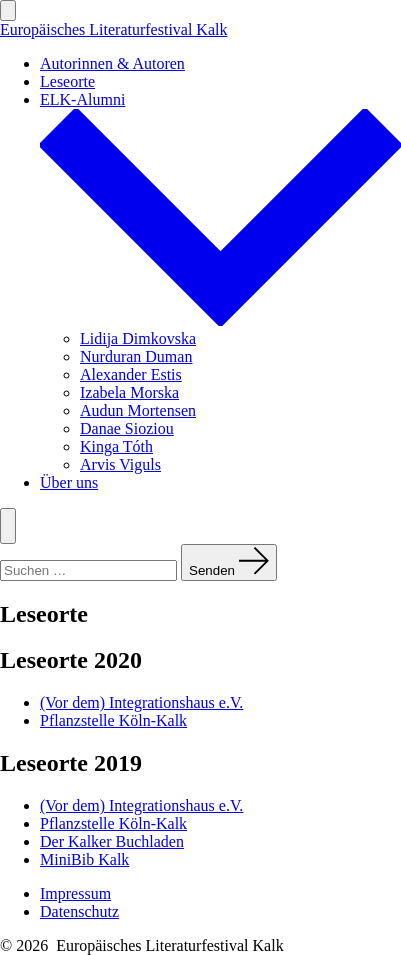 The image size is (401, 955). Describe the element at coordinates (75, 893) in the screenshot. I see `Impressum` at that location.